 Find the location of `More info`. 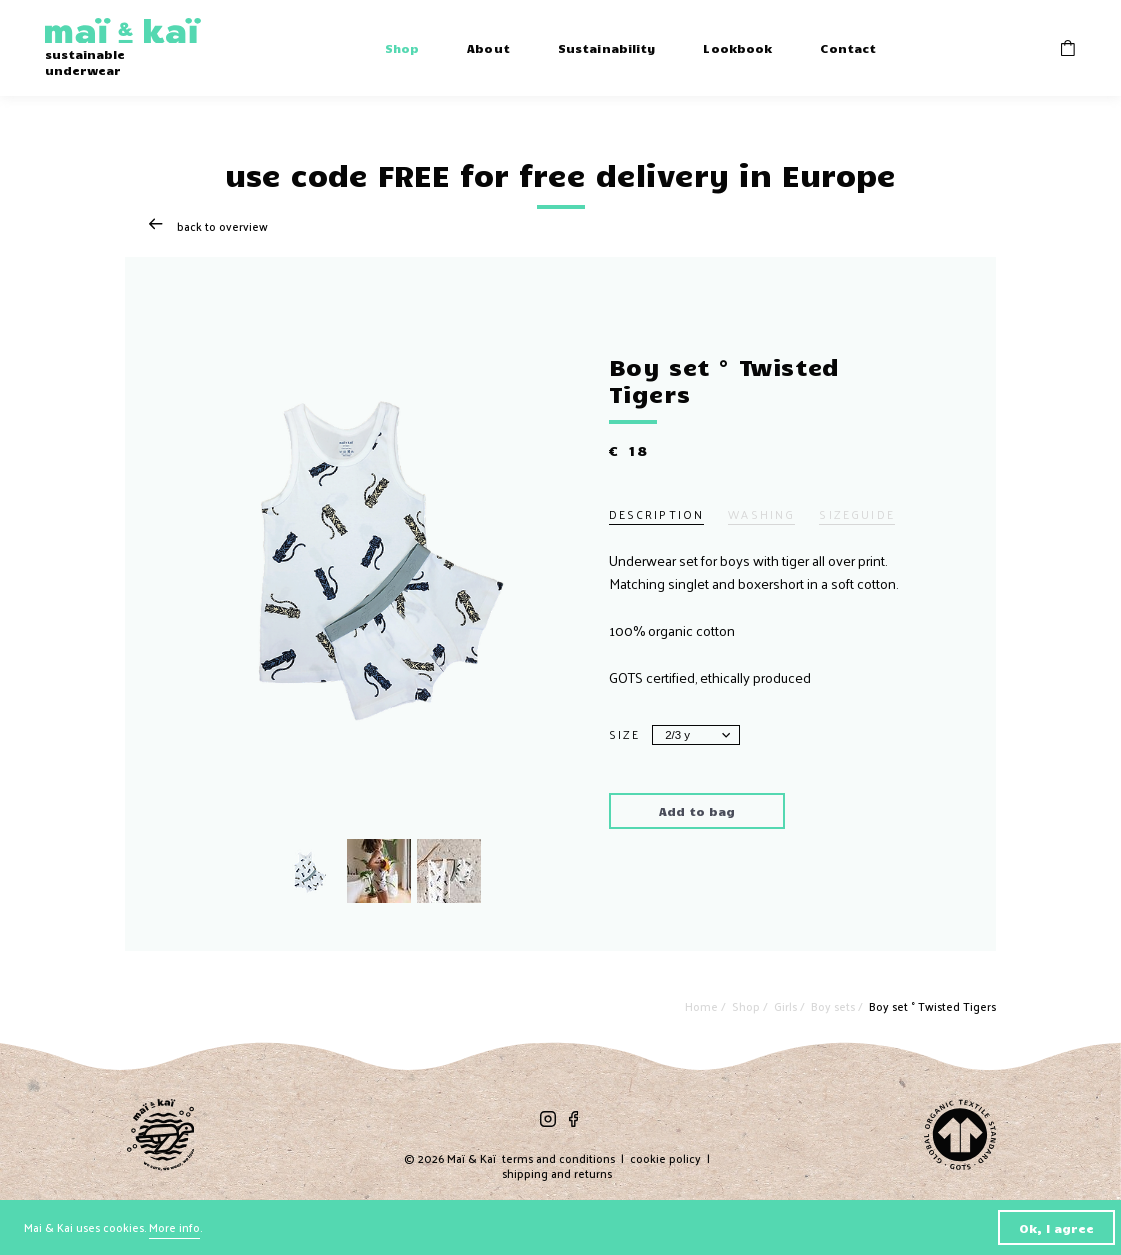

More info is located at coordinates (174, 1227).